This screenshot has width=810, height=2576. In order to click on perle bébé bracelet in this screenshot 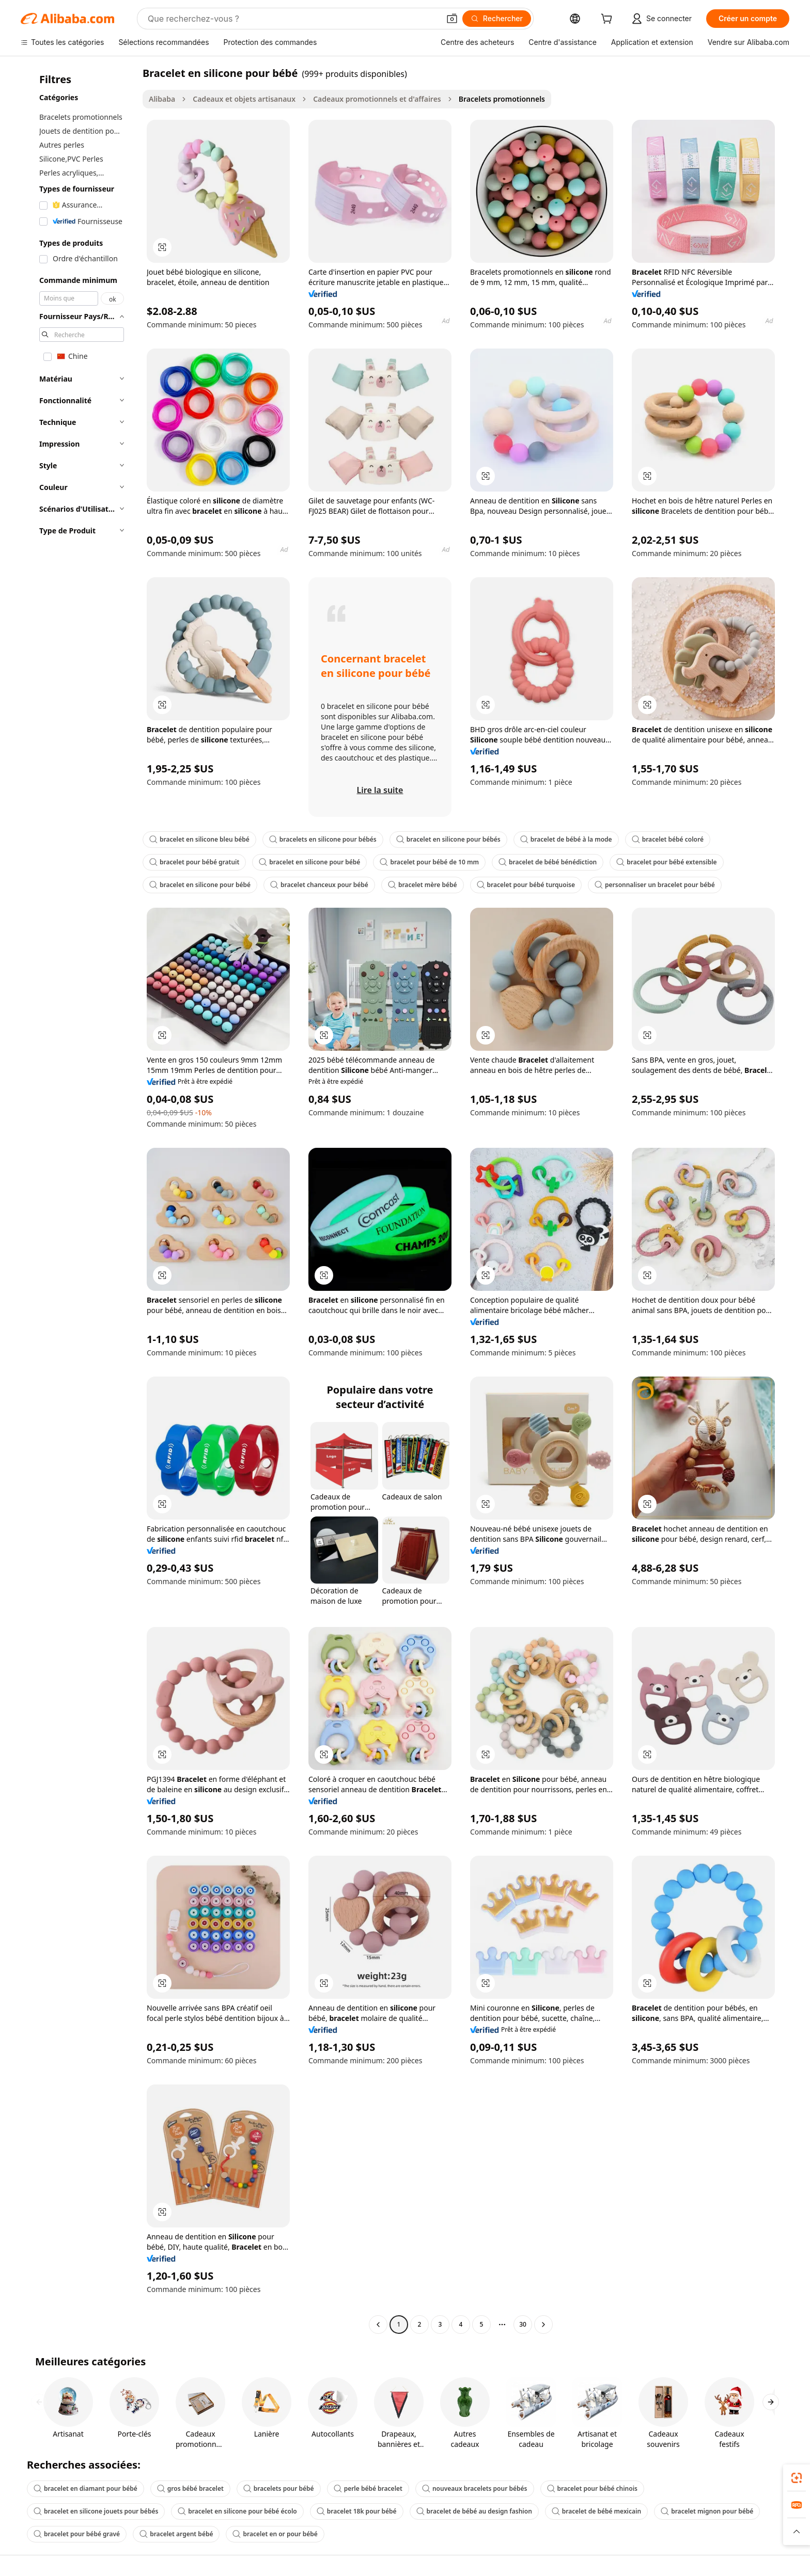, I will do `click(368, 2488)`.